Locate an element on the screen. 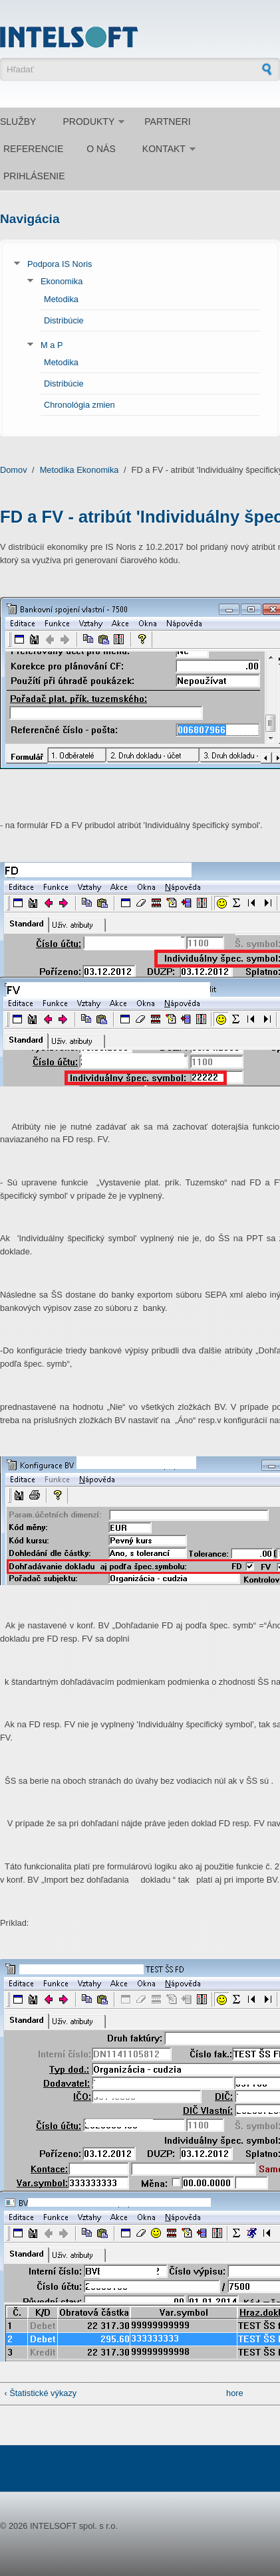  Prihlásenie is located at coordinates (34, 176).